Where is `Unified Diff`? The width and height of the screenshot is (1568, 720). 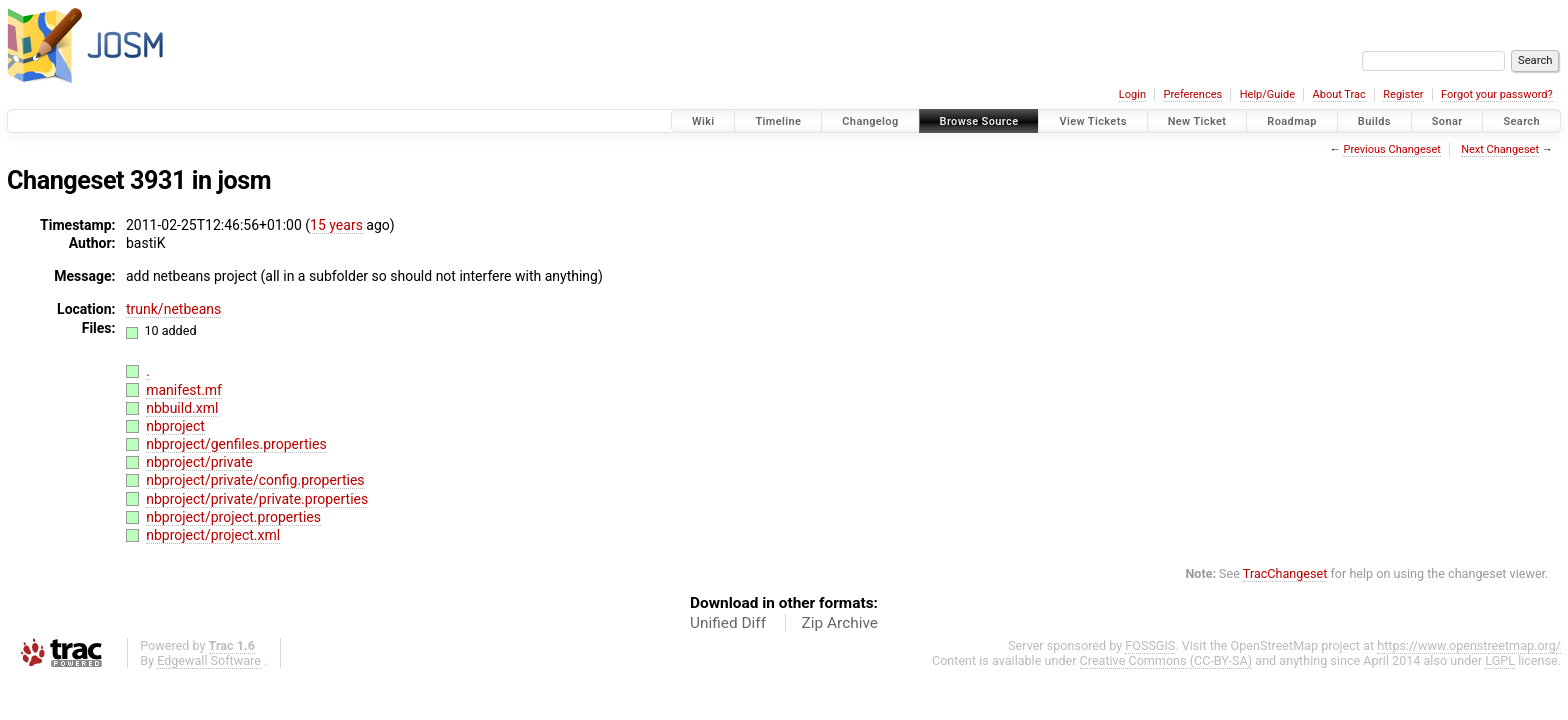 Unified Diff is located at coordinates (728, 623).